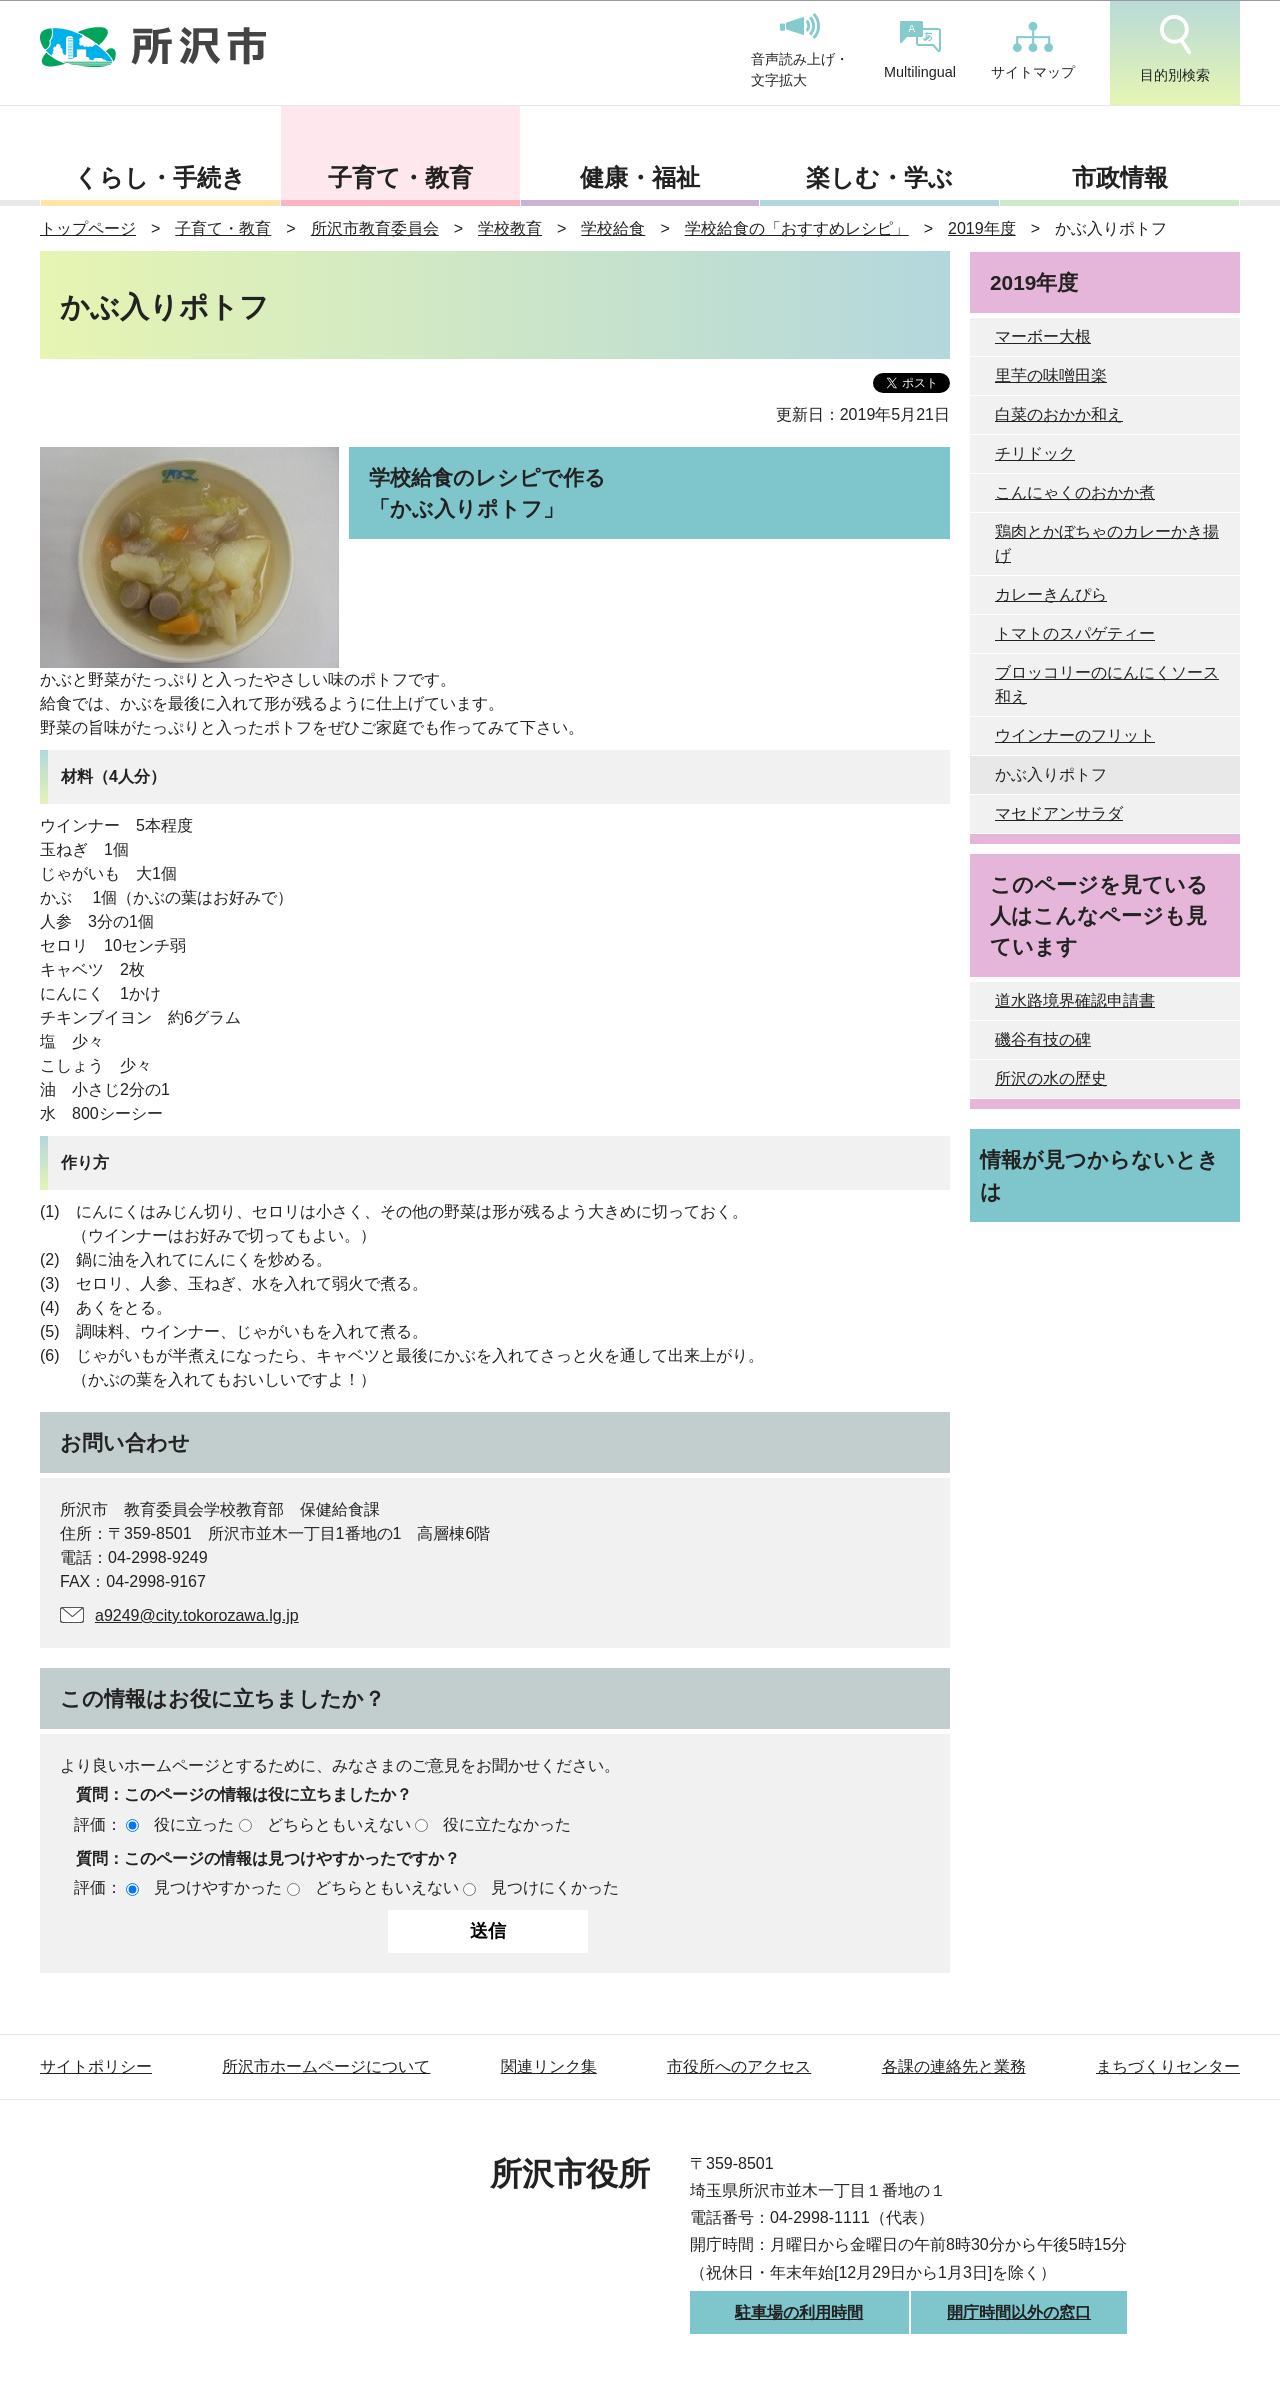 This screenshot has width=1280, height=2404. What do you see at coordinates (1059, 813) in the screenshot?
I see `マセドアンサラダ` at bounding box center [1059, 813].